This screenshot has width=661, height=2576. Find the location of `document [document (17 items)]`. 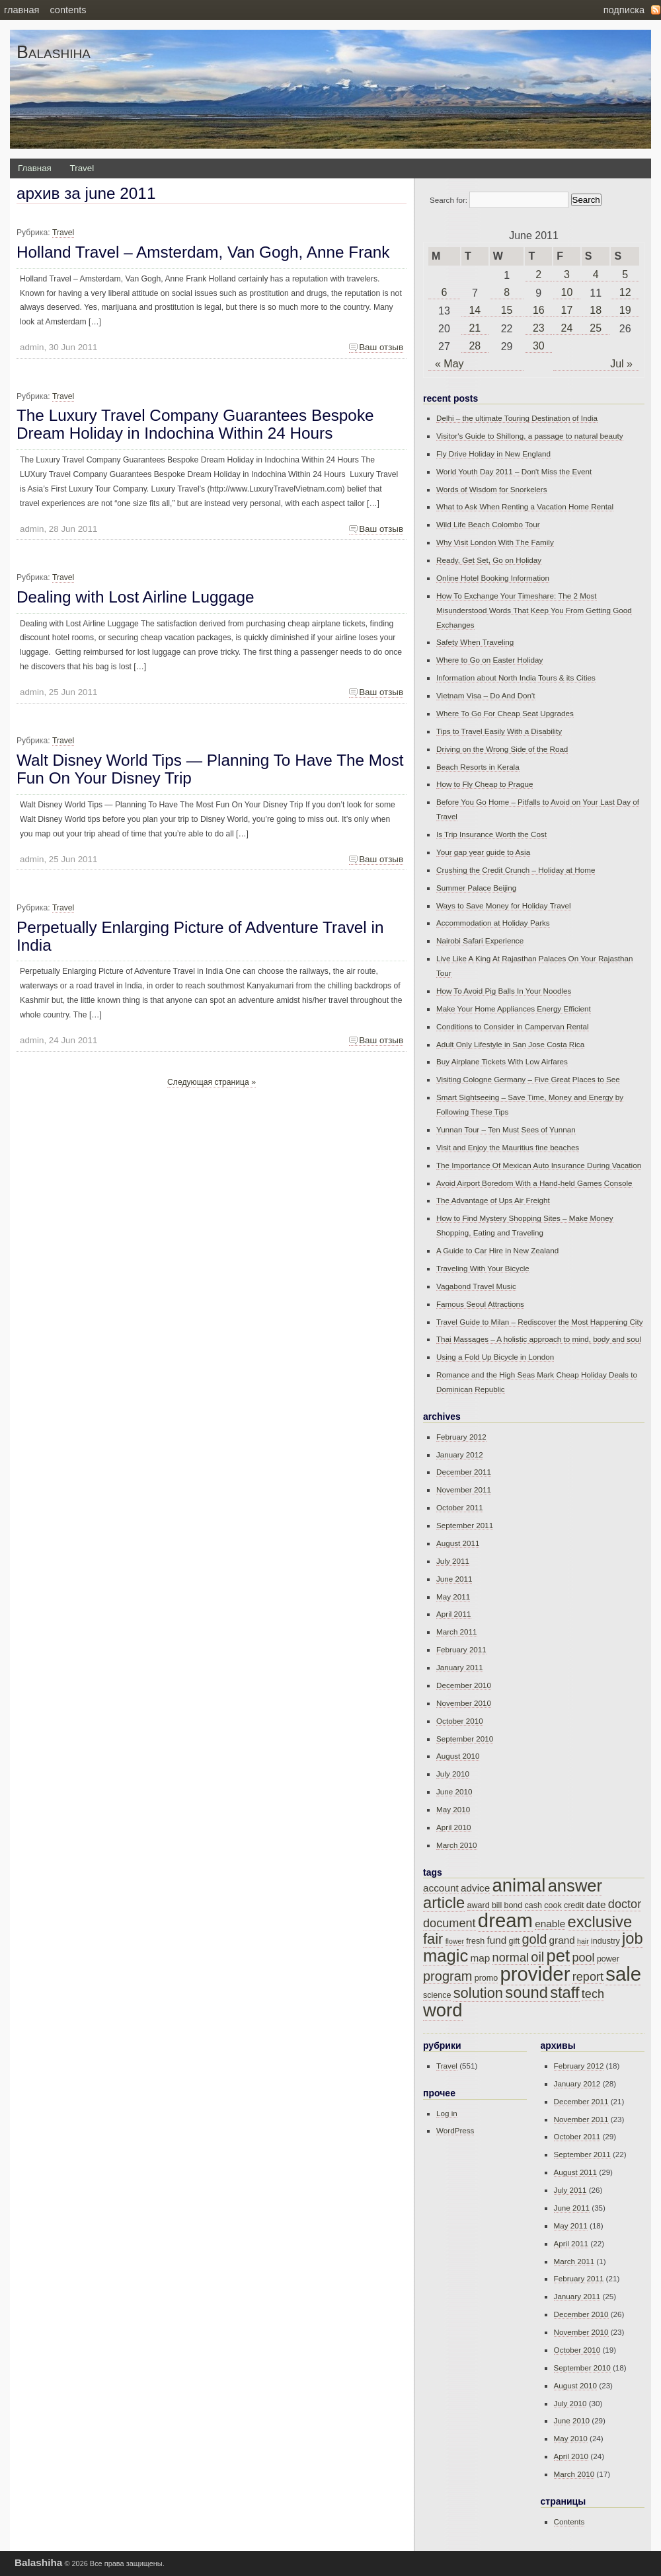

document [document (17 items)] is located at coordinates (449, 1923).